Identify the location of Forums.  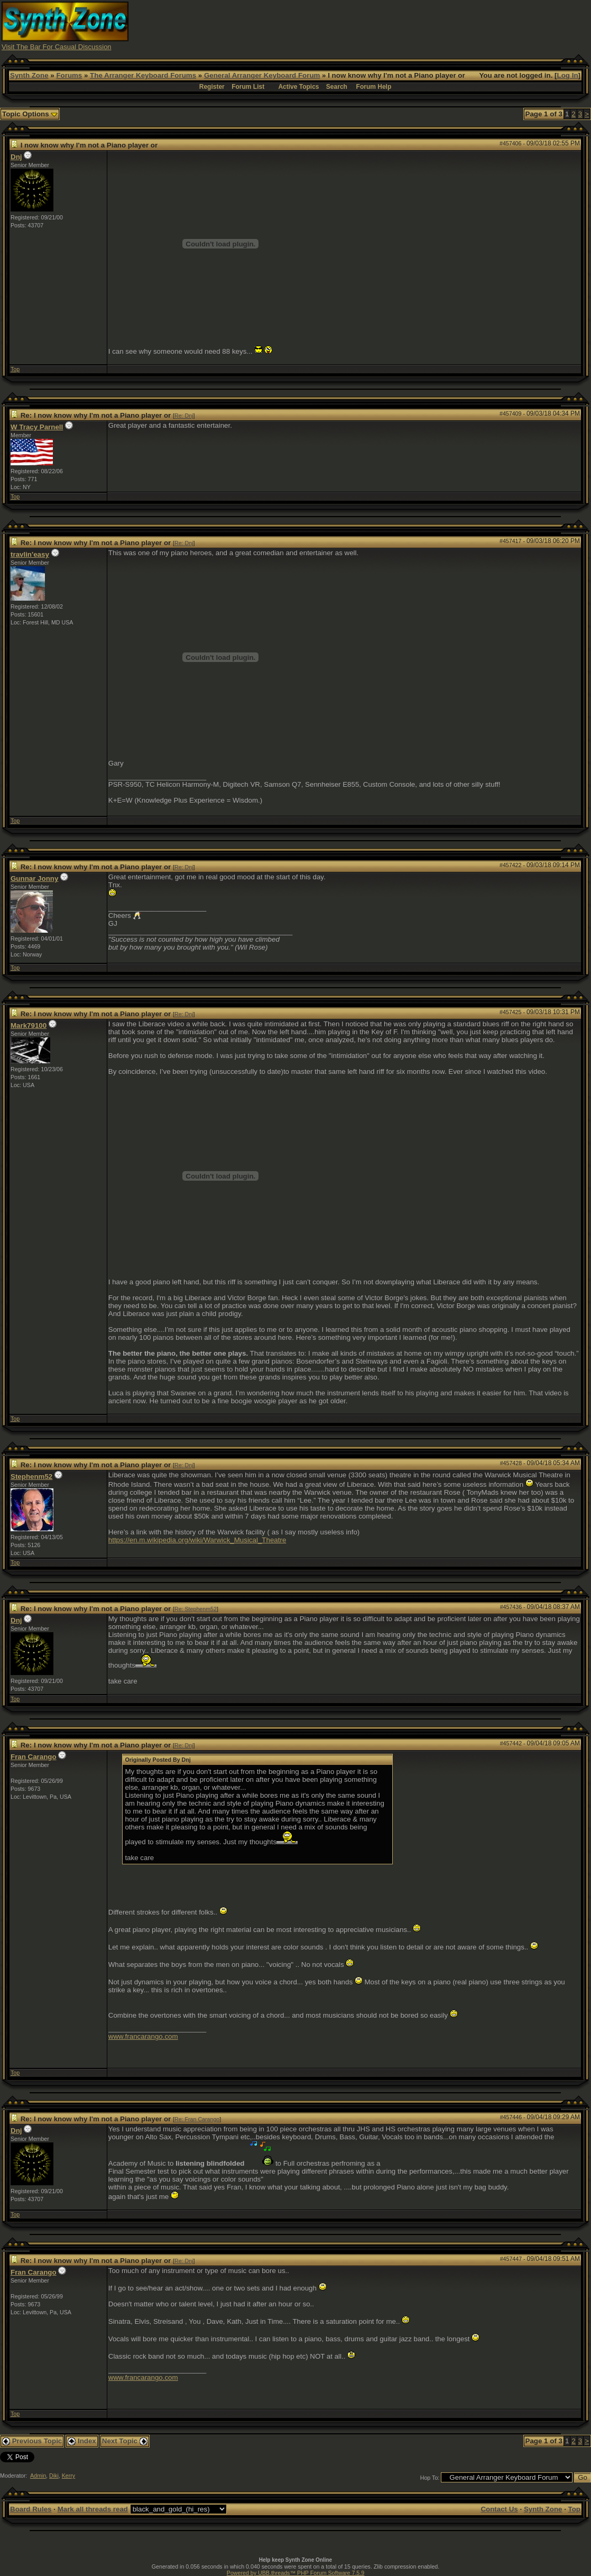
(69, 75).